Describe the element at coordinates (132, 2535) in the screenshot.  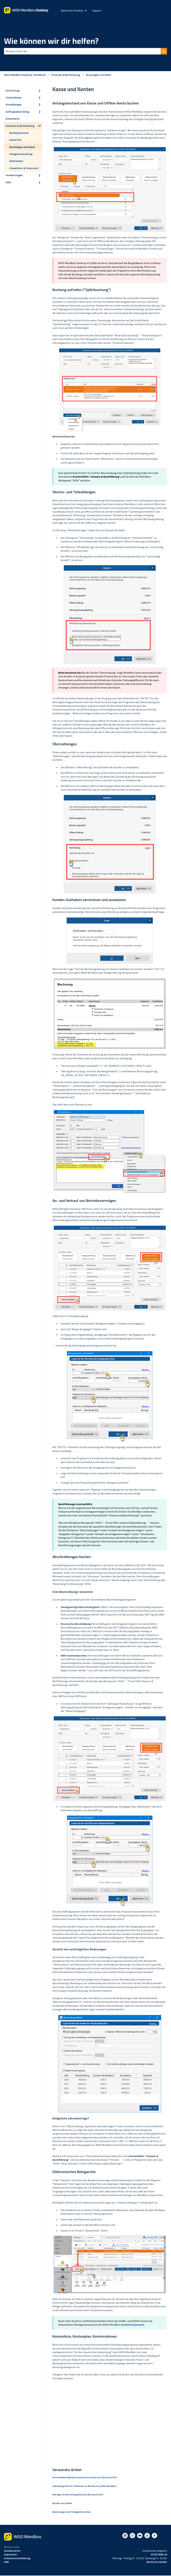
I see `[Folgen Sie uns auf Instagram]` at that location.